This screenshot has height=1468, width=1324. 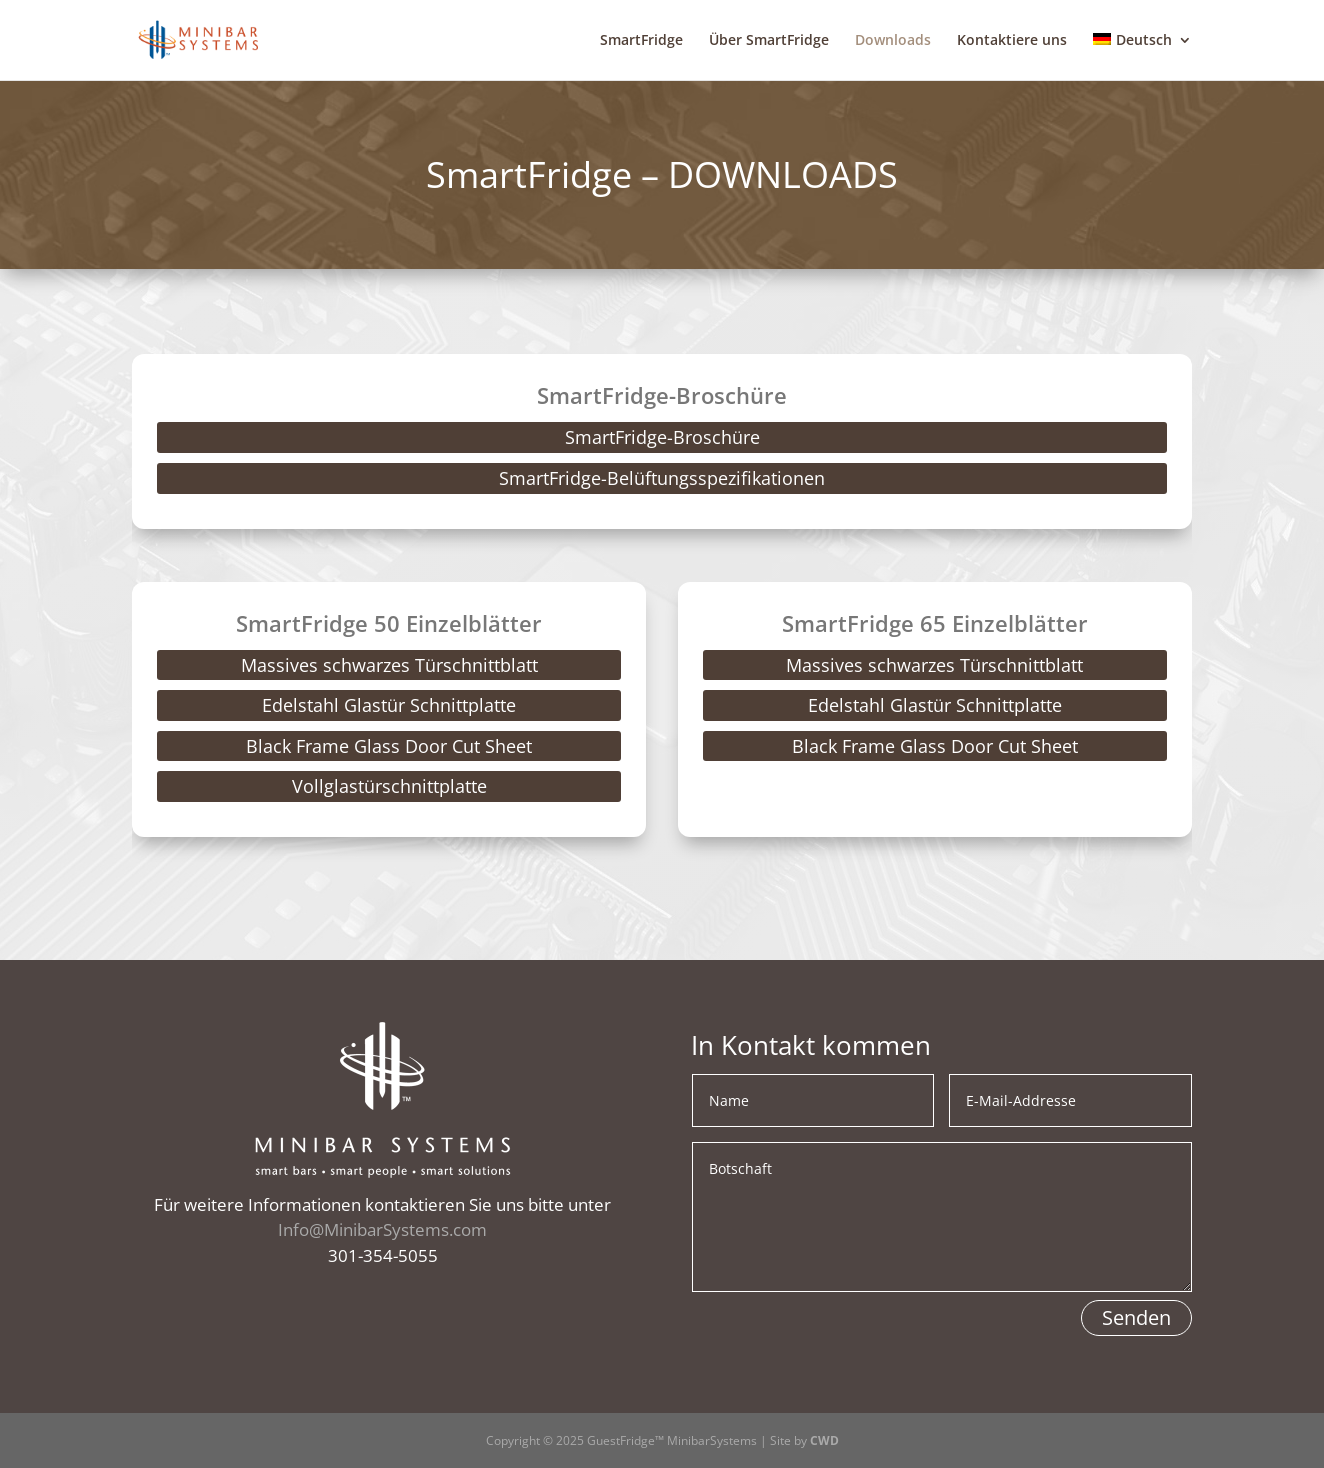 I want to click on CWD, so click(x=824, y=1440).